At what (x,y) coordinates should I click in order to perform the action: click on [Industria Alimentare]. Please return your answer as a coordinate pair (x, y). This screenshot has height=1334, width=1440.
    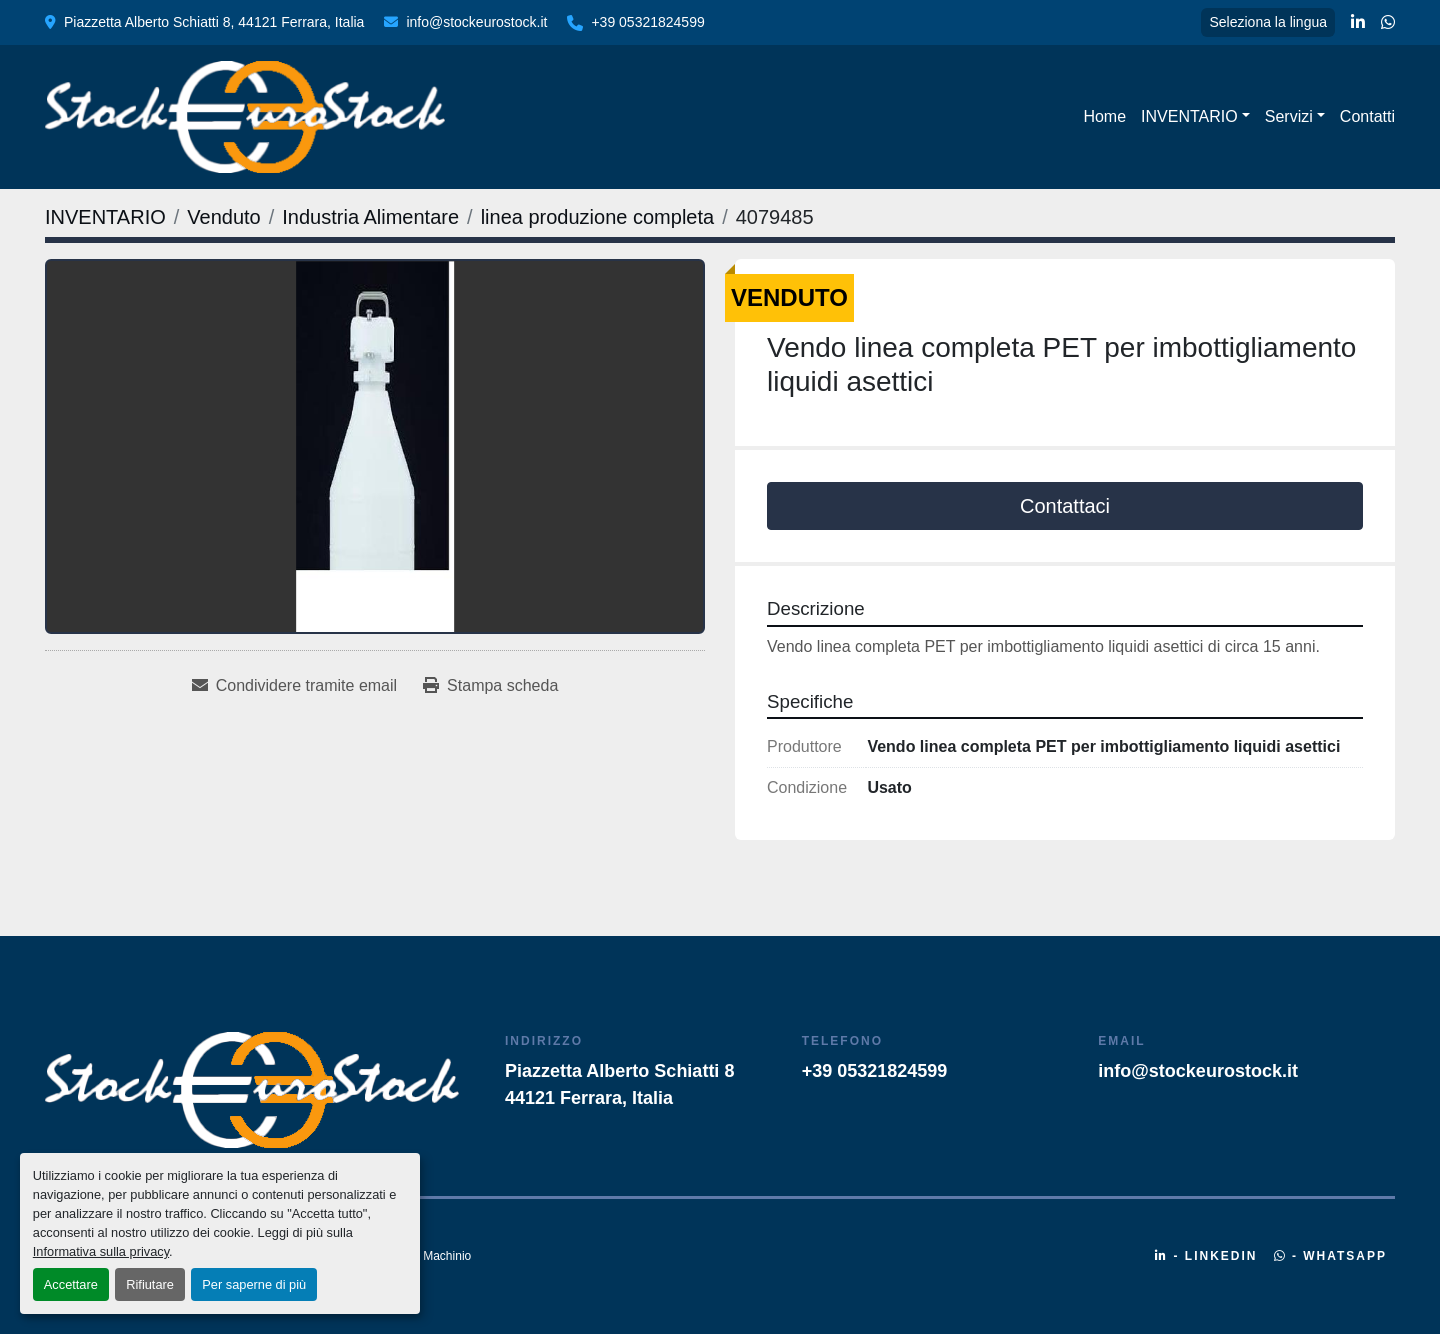
    Looking at the image, I should click on (370, 217).